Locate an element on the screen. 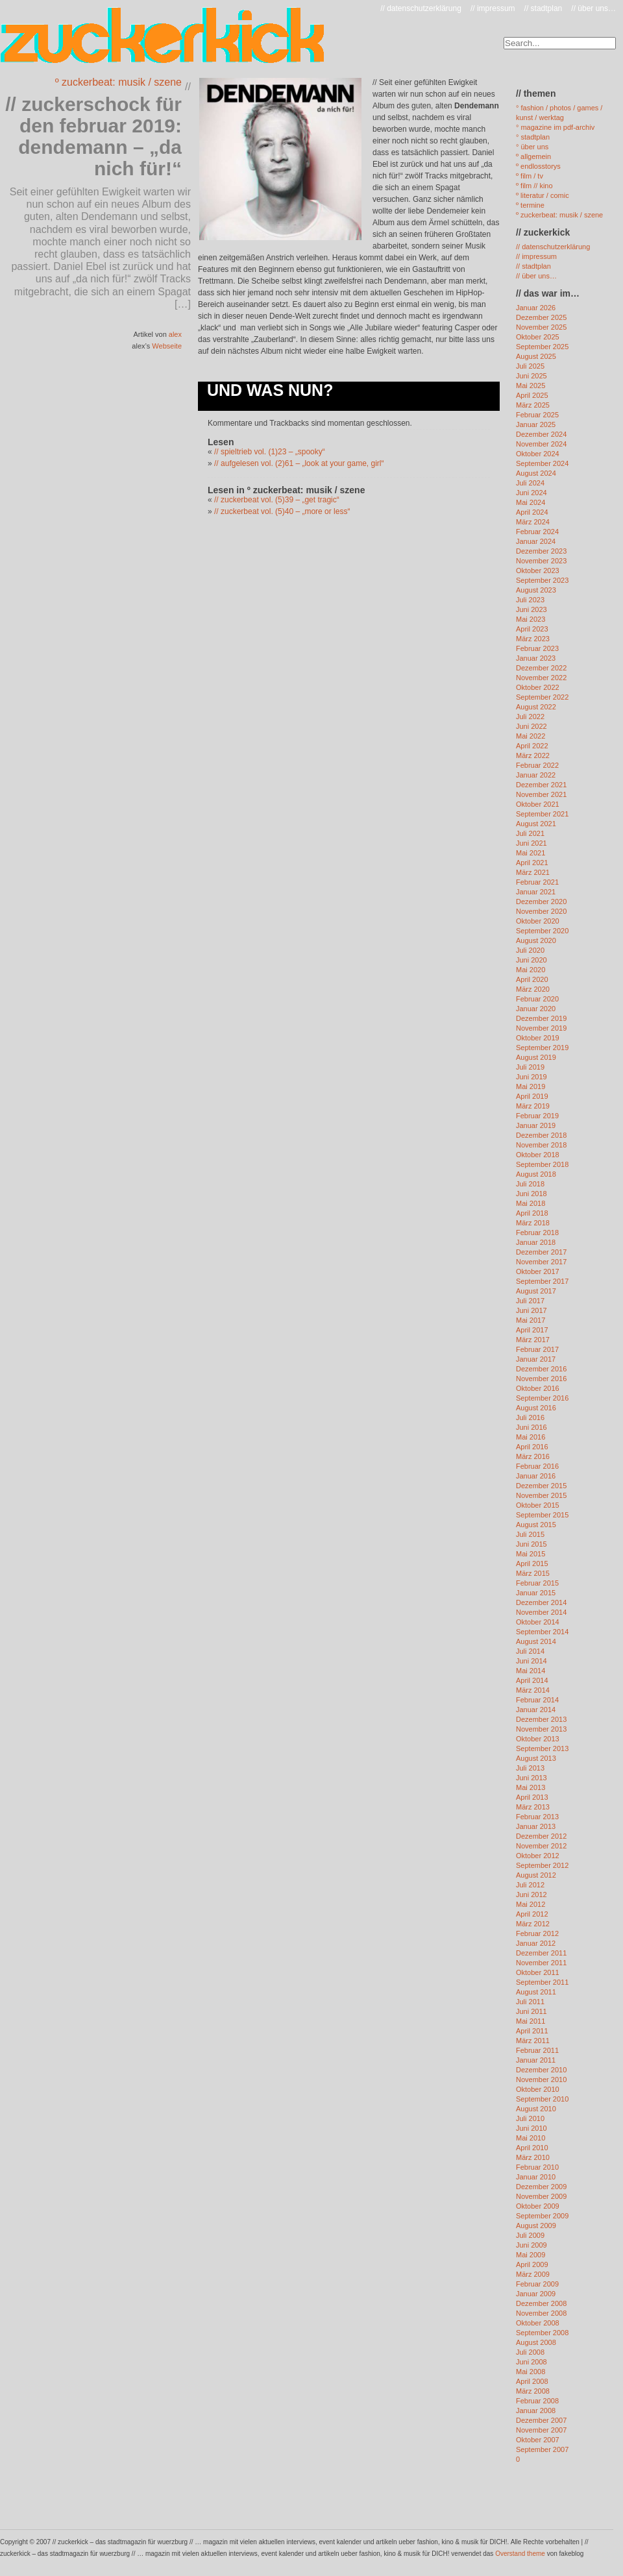 The image size is (623, 2576). Juli 2012 is located at coordinates (530, 1885).